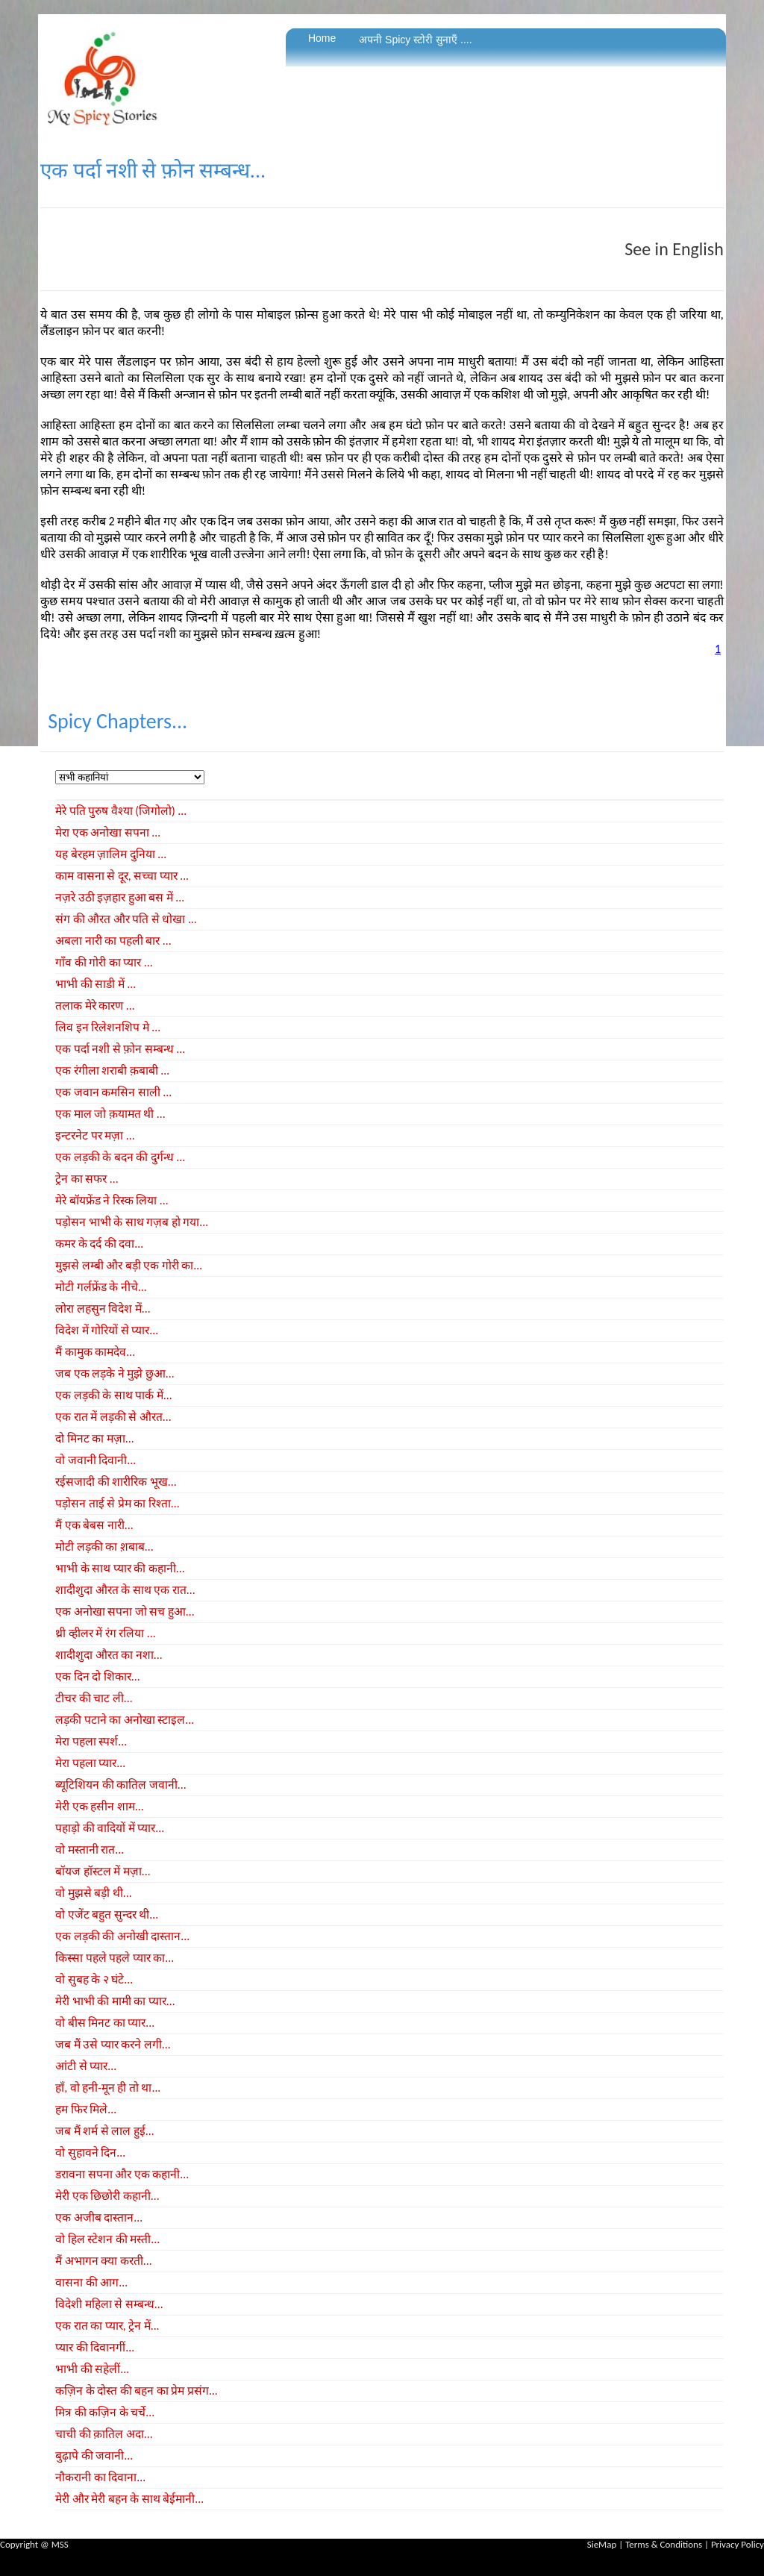 The height and width of the screenshot is (2576, 764). I want to click on विदेश में गोरियों से प्यार..., so click(106, 1330).